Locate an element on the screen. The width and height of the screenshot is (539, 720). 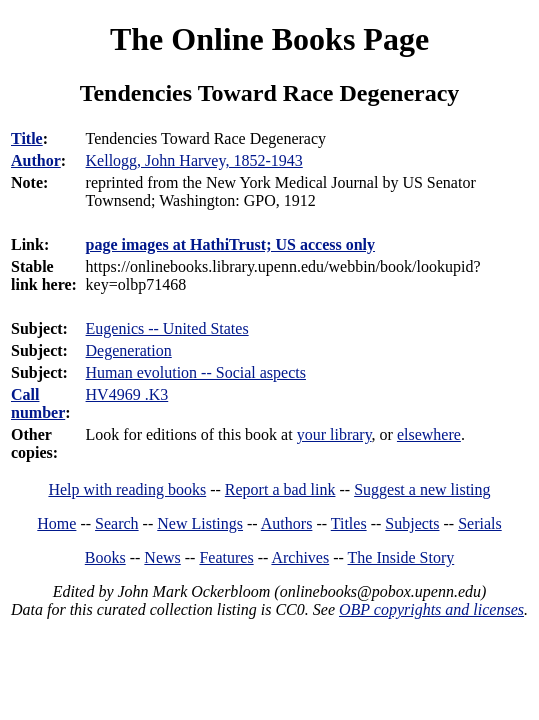
Title is located at coordinates (27, 138).